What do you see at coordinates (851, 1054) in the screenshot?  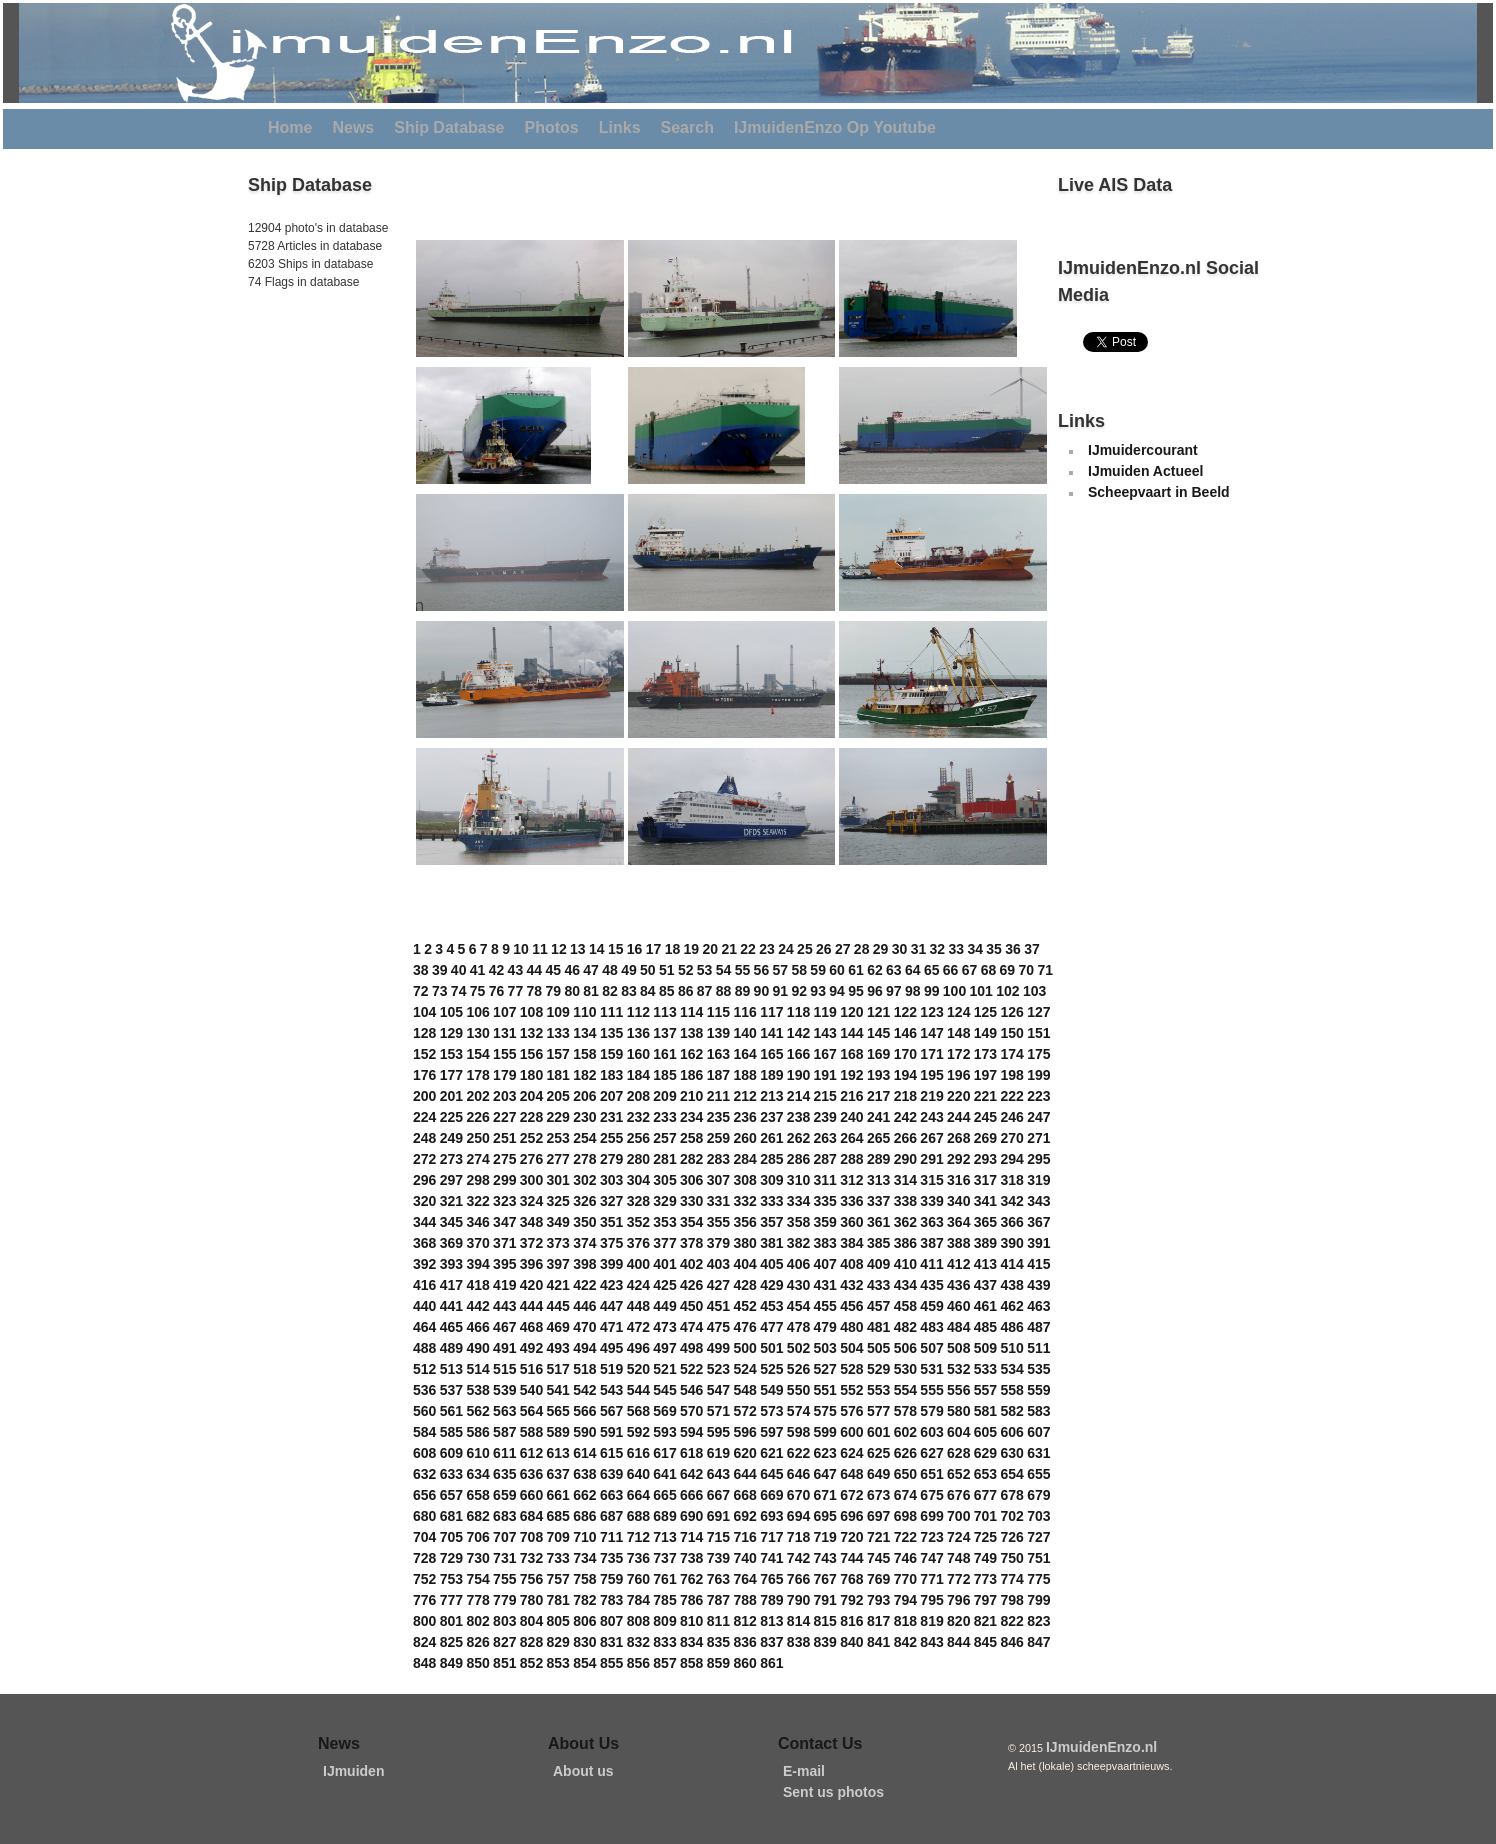 I see `168` at bounding box center [851, 1054].